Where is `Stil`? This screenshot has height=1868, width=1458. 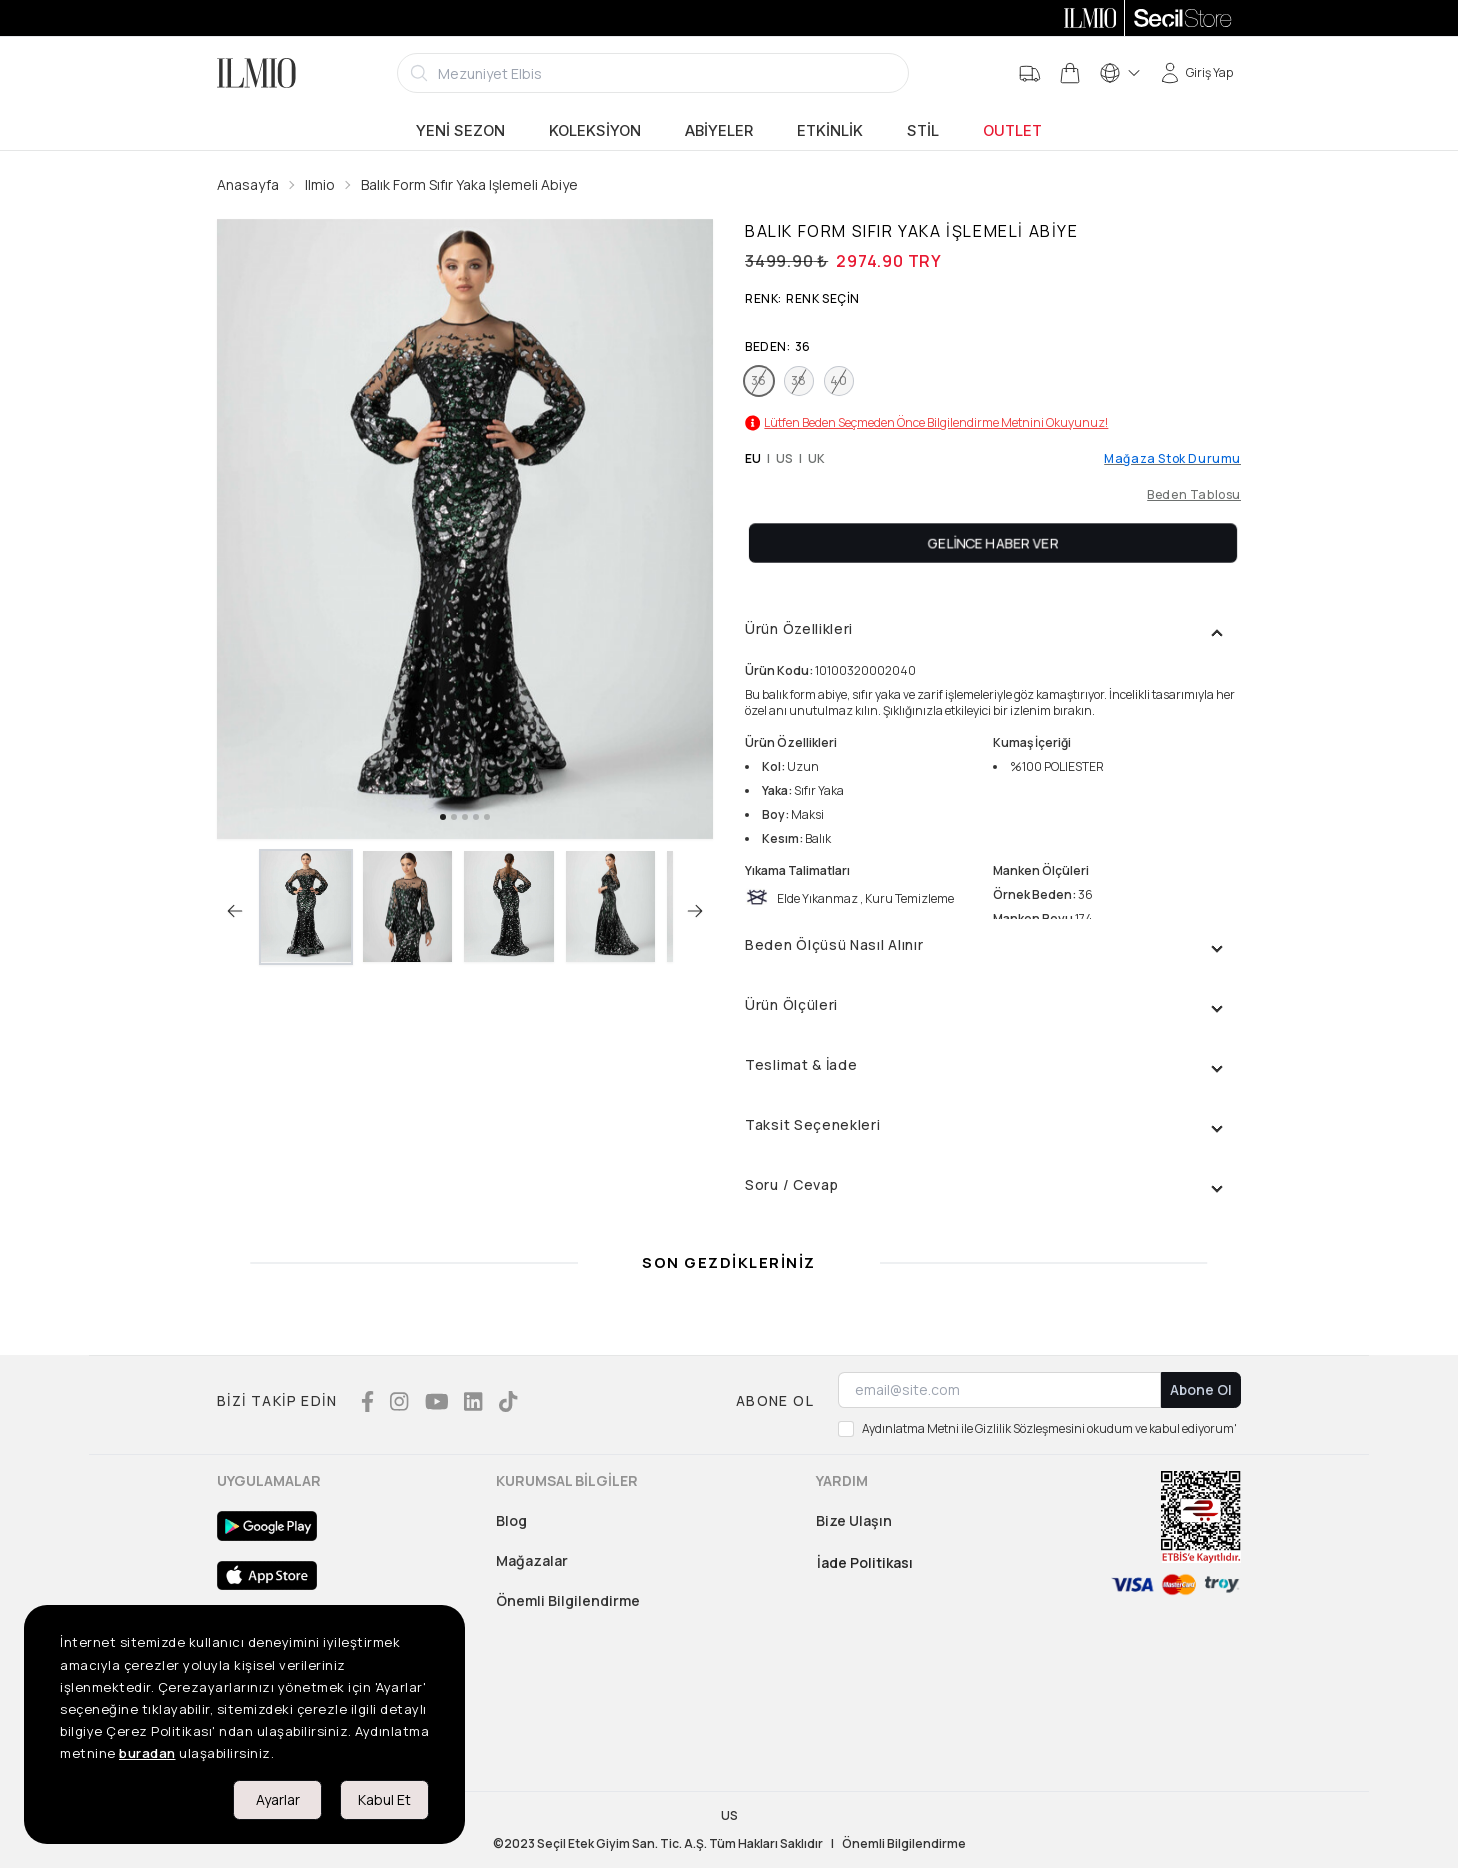
Stil is located at coordinates (923, 131).